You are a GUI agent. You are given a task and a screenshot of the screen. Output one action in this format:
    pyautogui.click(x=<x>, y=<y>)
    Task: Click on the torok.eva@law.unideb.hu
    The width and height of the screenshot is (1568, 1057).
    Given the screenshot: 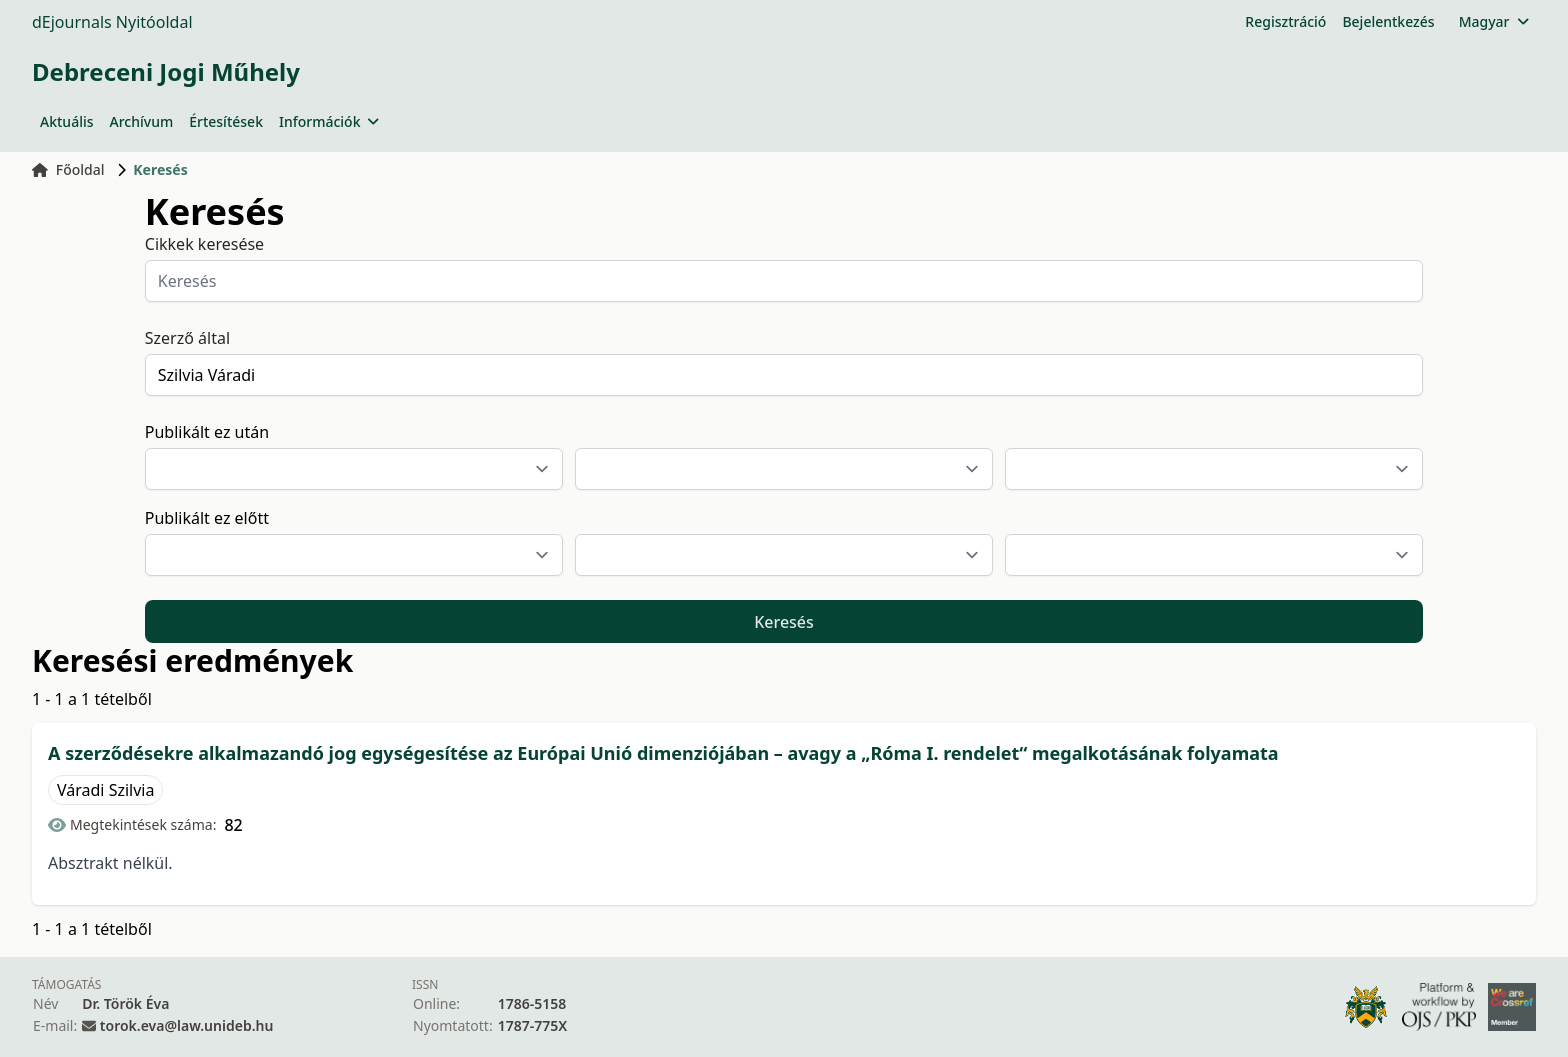 What is the action you would take?
    pyautogui.click(x=187, y=1025)
    